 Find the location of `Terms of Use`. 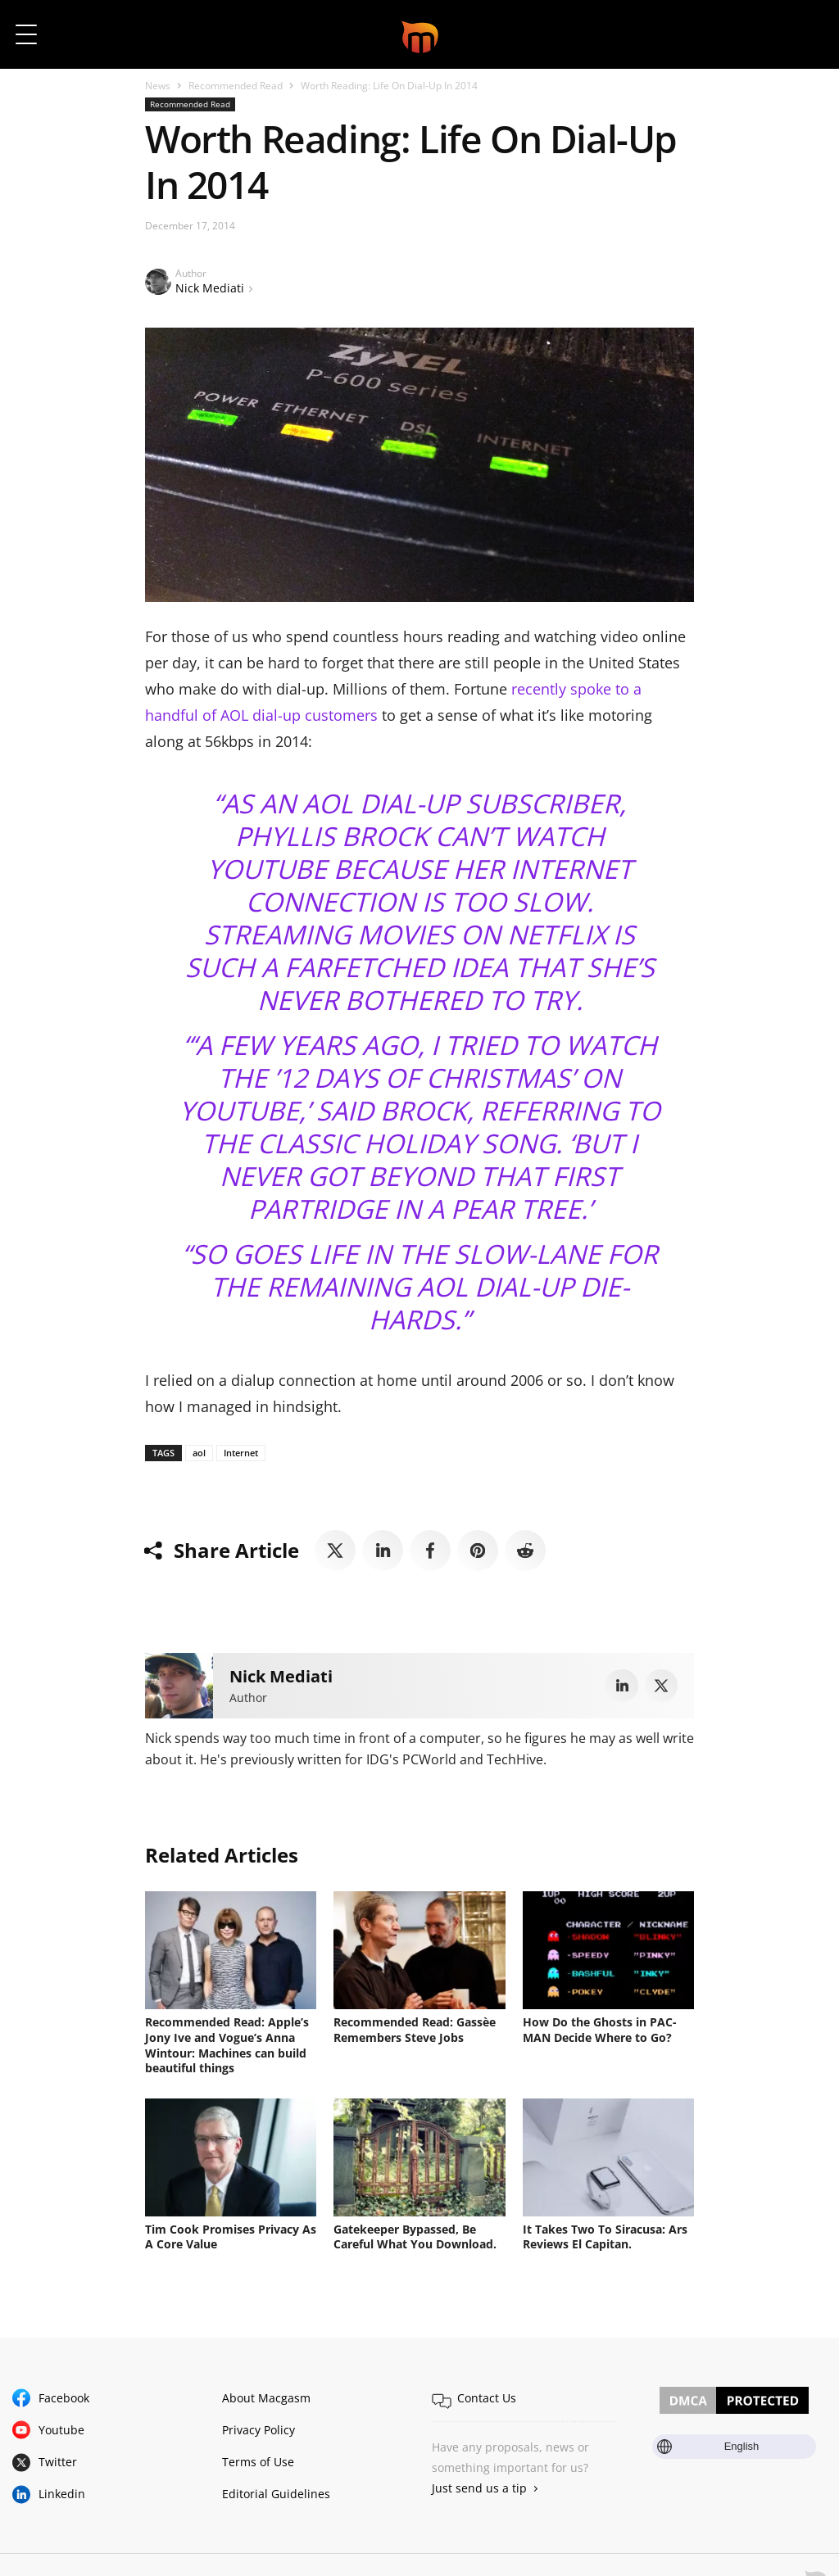

Terms of Use is located at coordinates (258, 2459).